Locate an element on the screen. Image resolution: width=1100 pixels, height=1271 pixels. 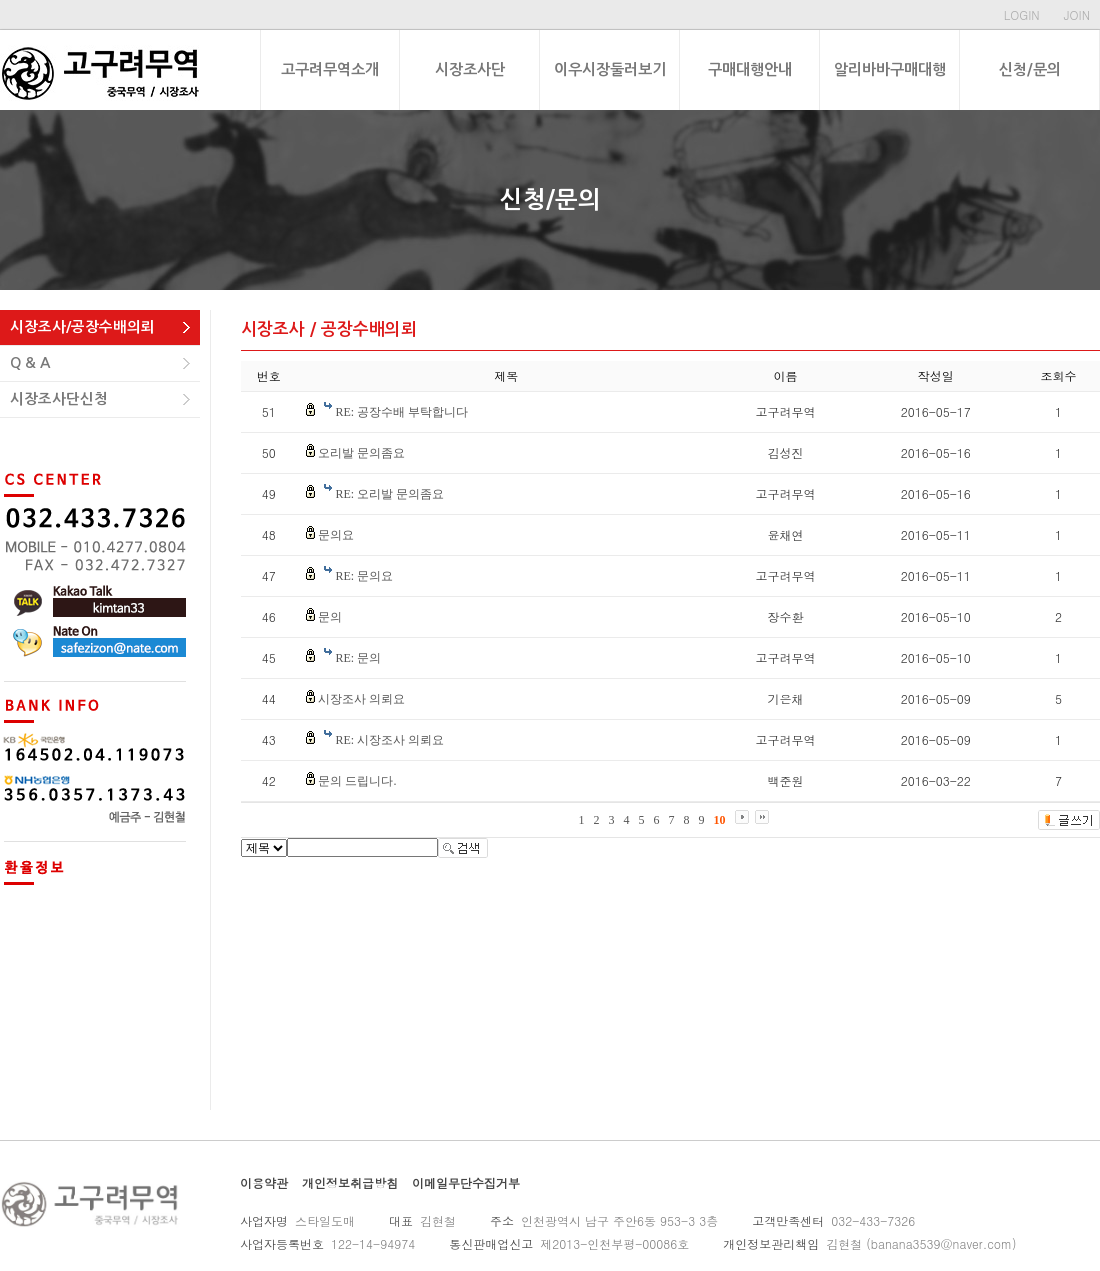
신청/문의 is located at coordinates (1030, 69).